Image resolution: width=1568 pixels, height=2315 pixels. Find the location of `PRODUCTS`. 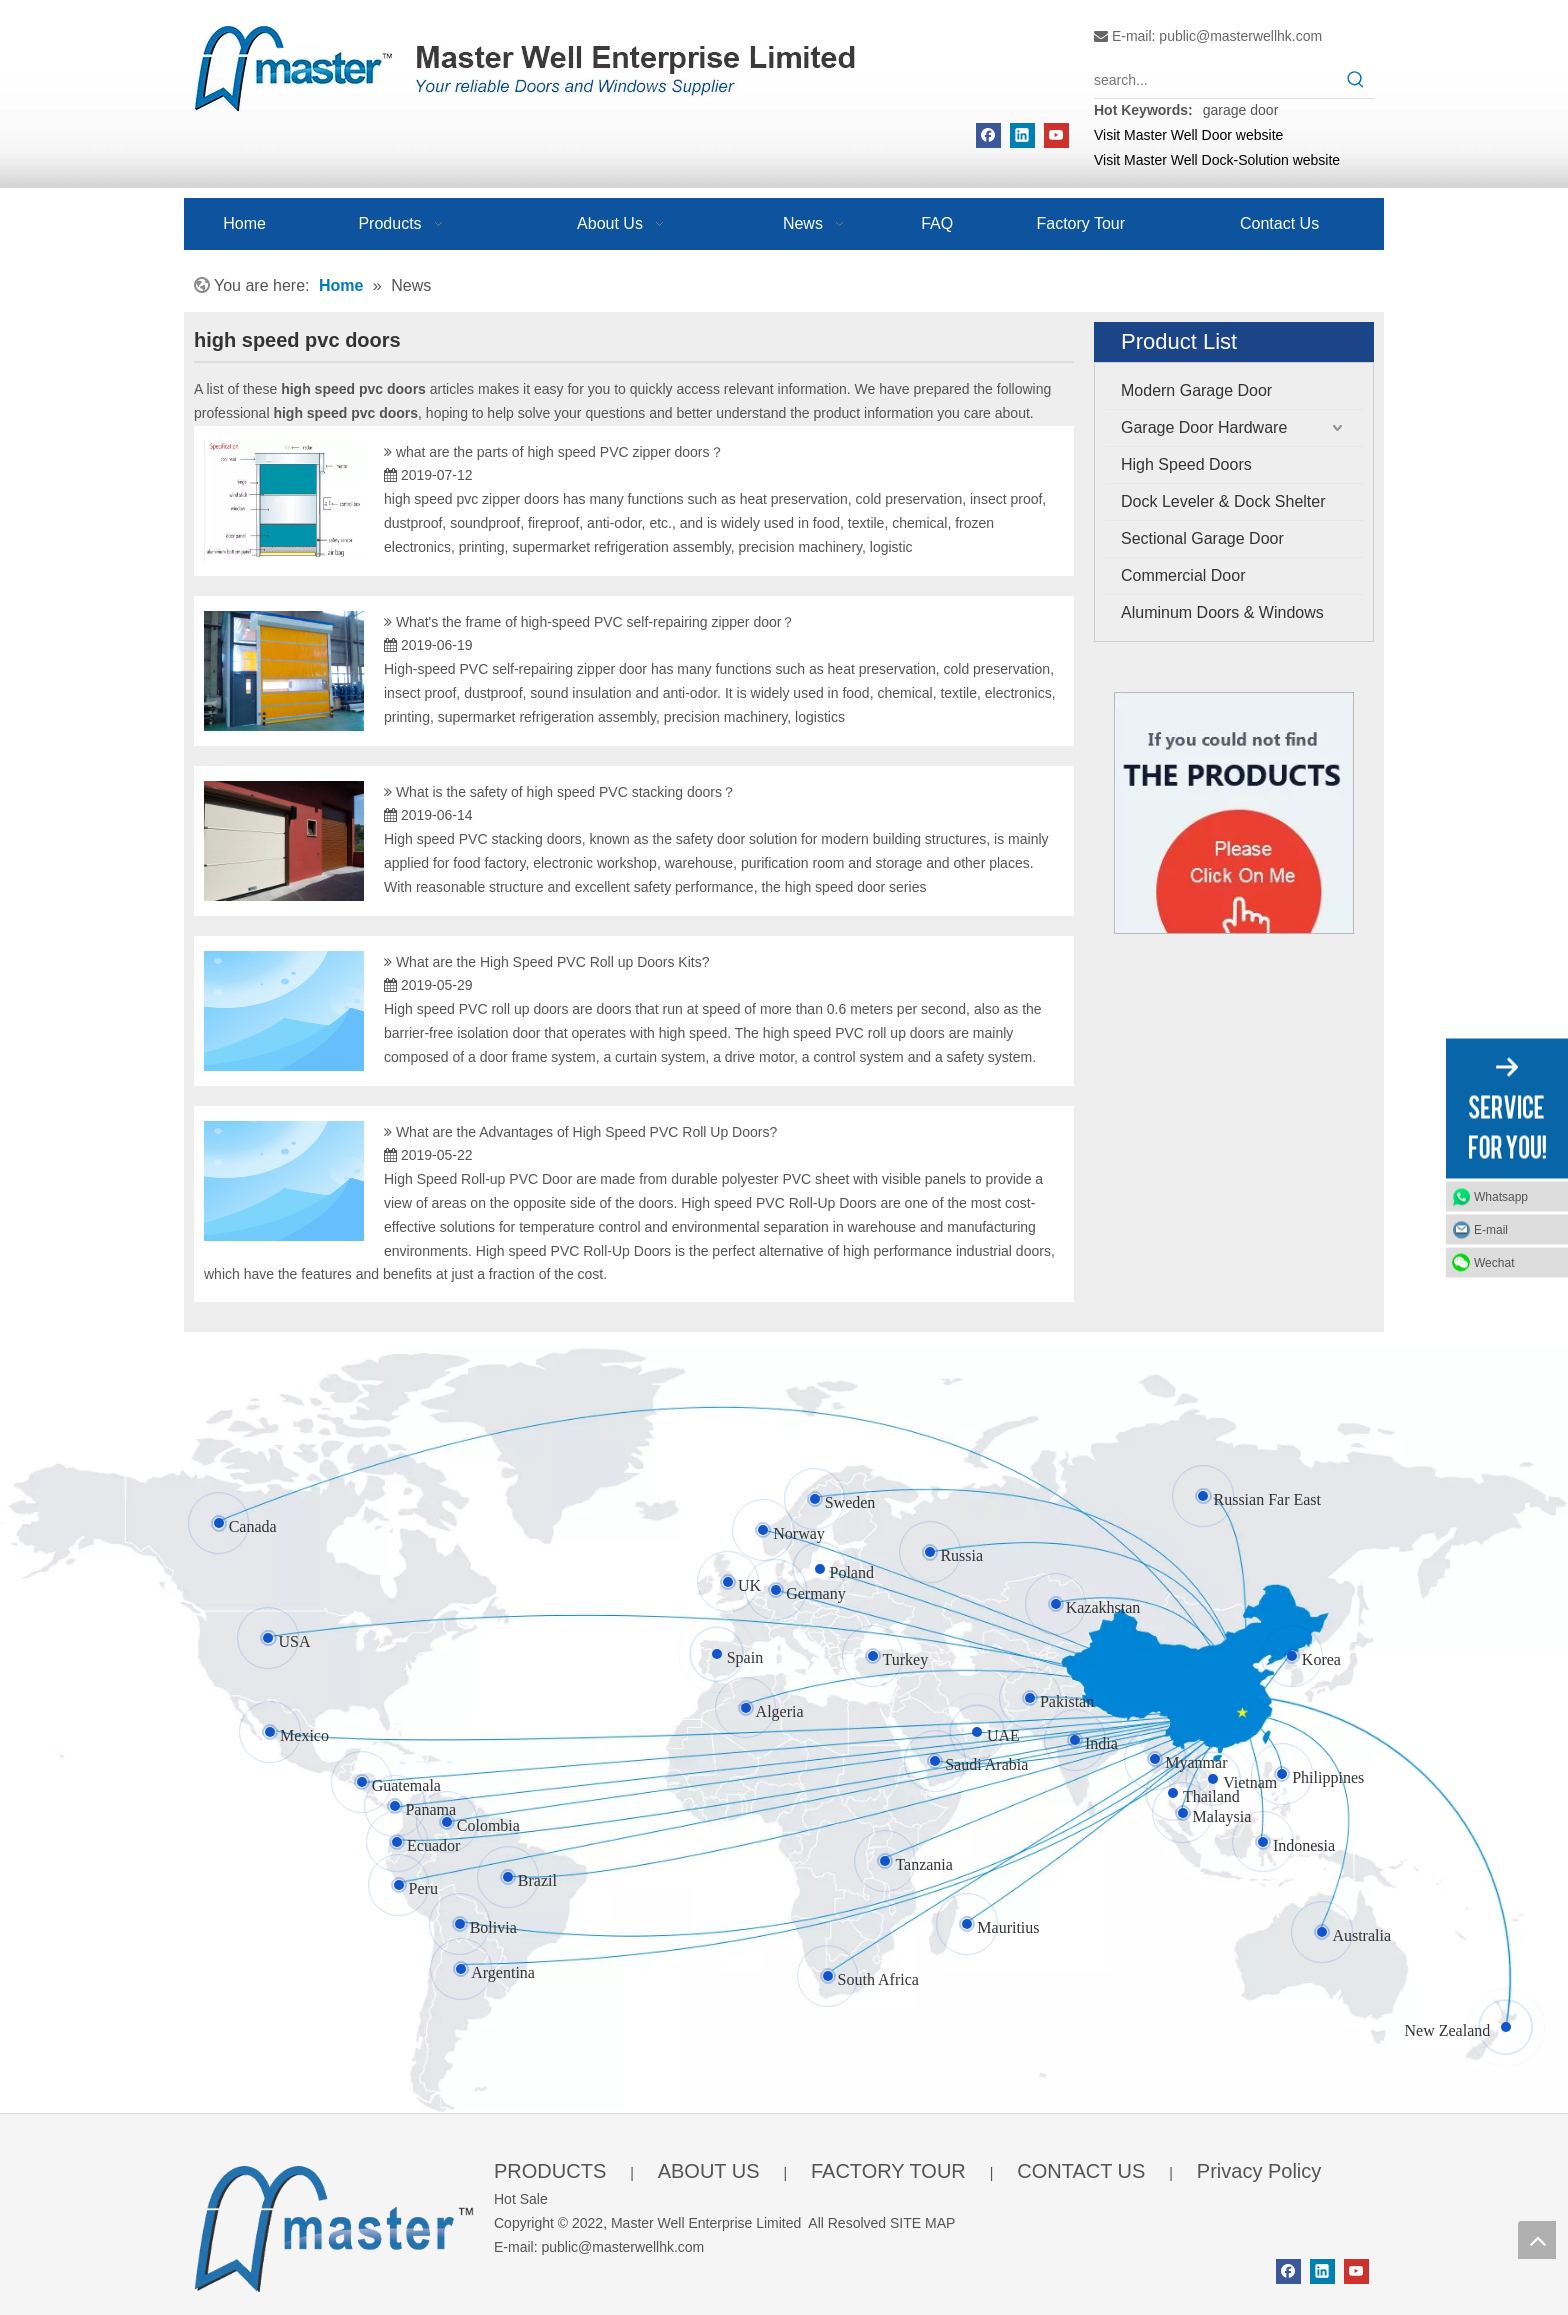

PRODUCTS is located at coordinates (550, 2171).